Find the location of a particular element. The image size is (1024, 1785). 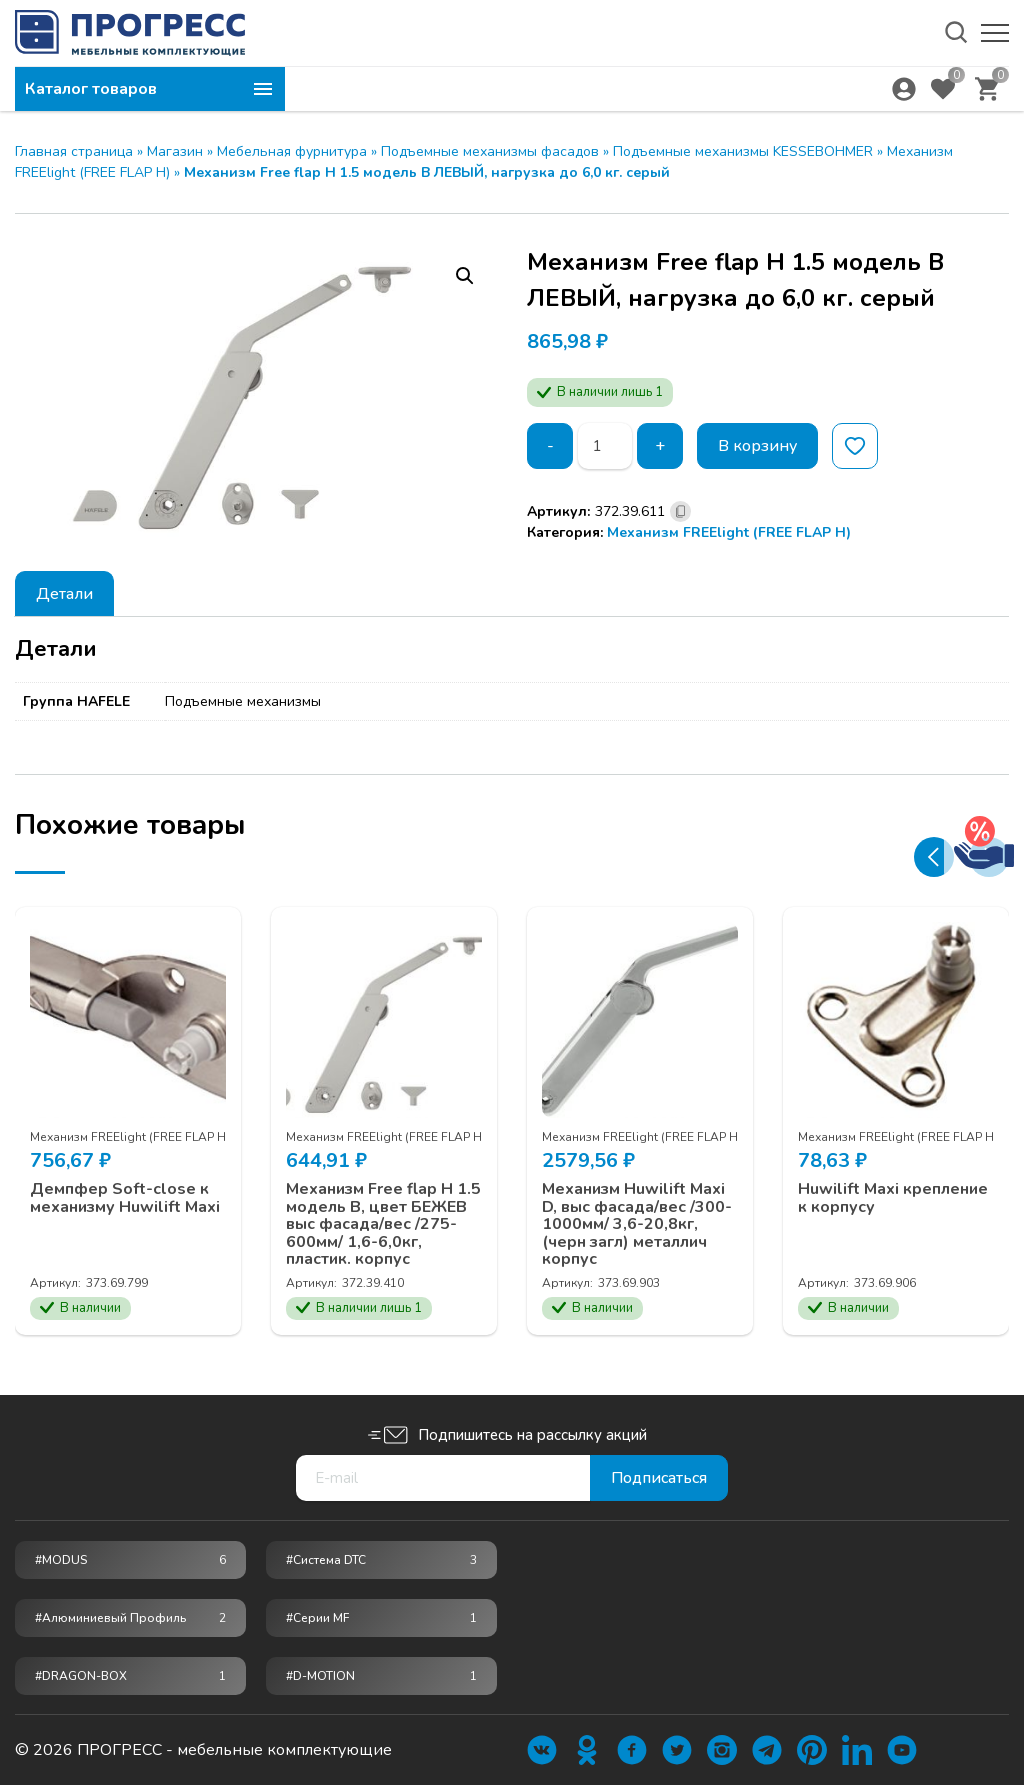

Детали is located at coordinates (64, 594).